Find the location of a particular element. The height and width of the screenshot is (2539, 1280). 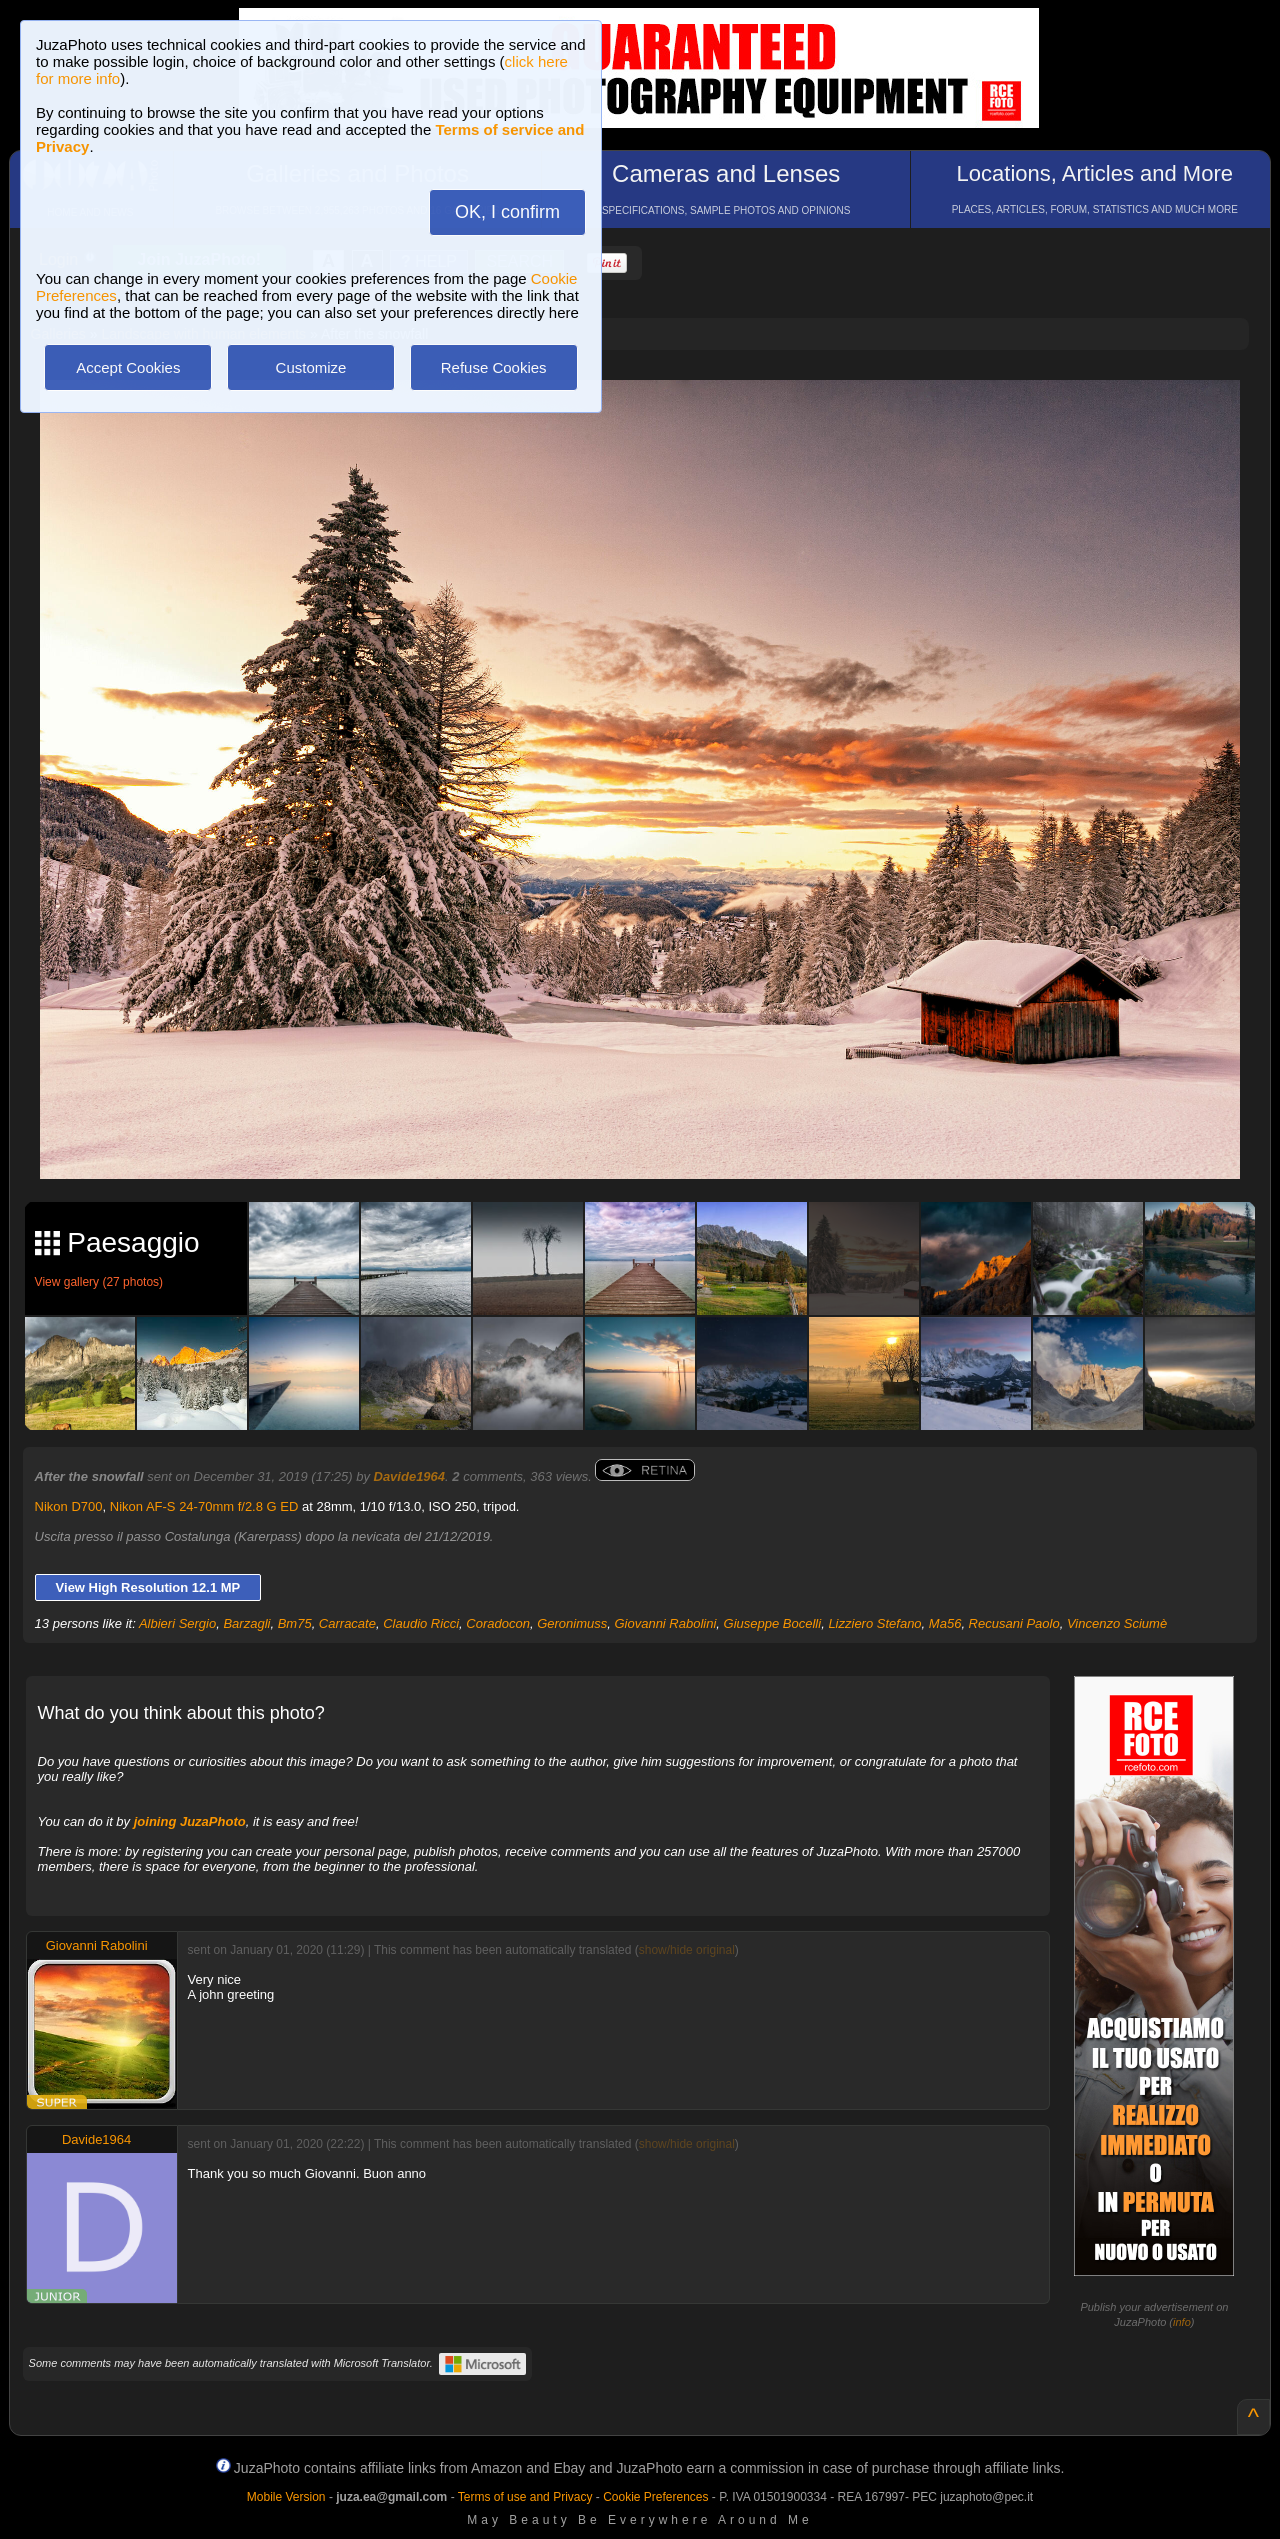

info is located at coordinates (1182, 2322).